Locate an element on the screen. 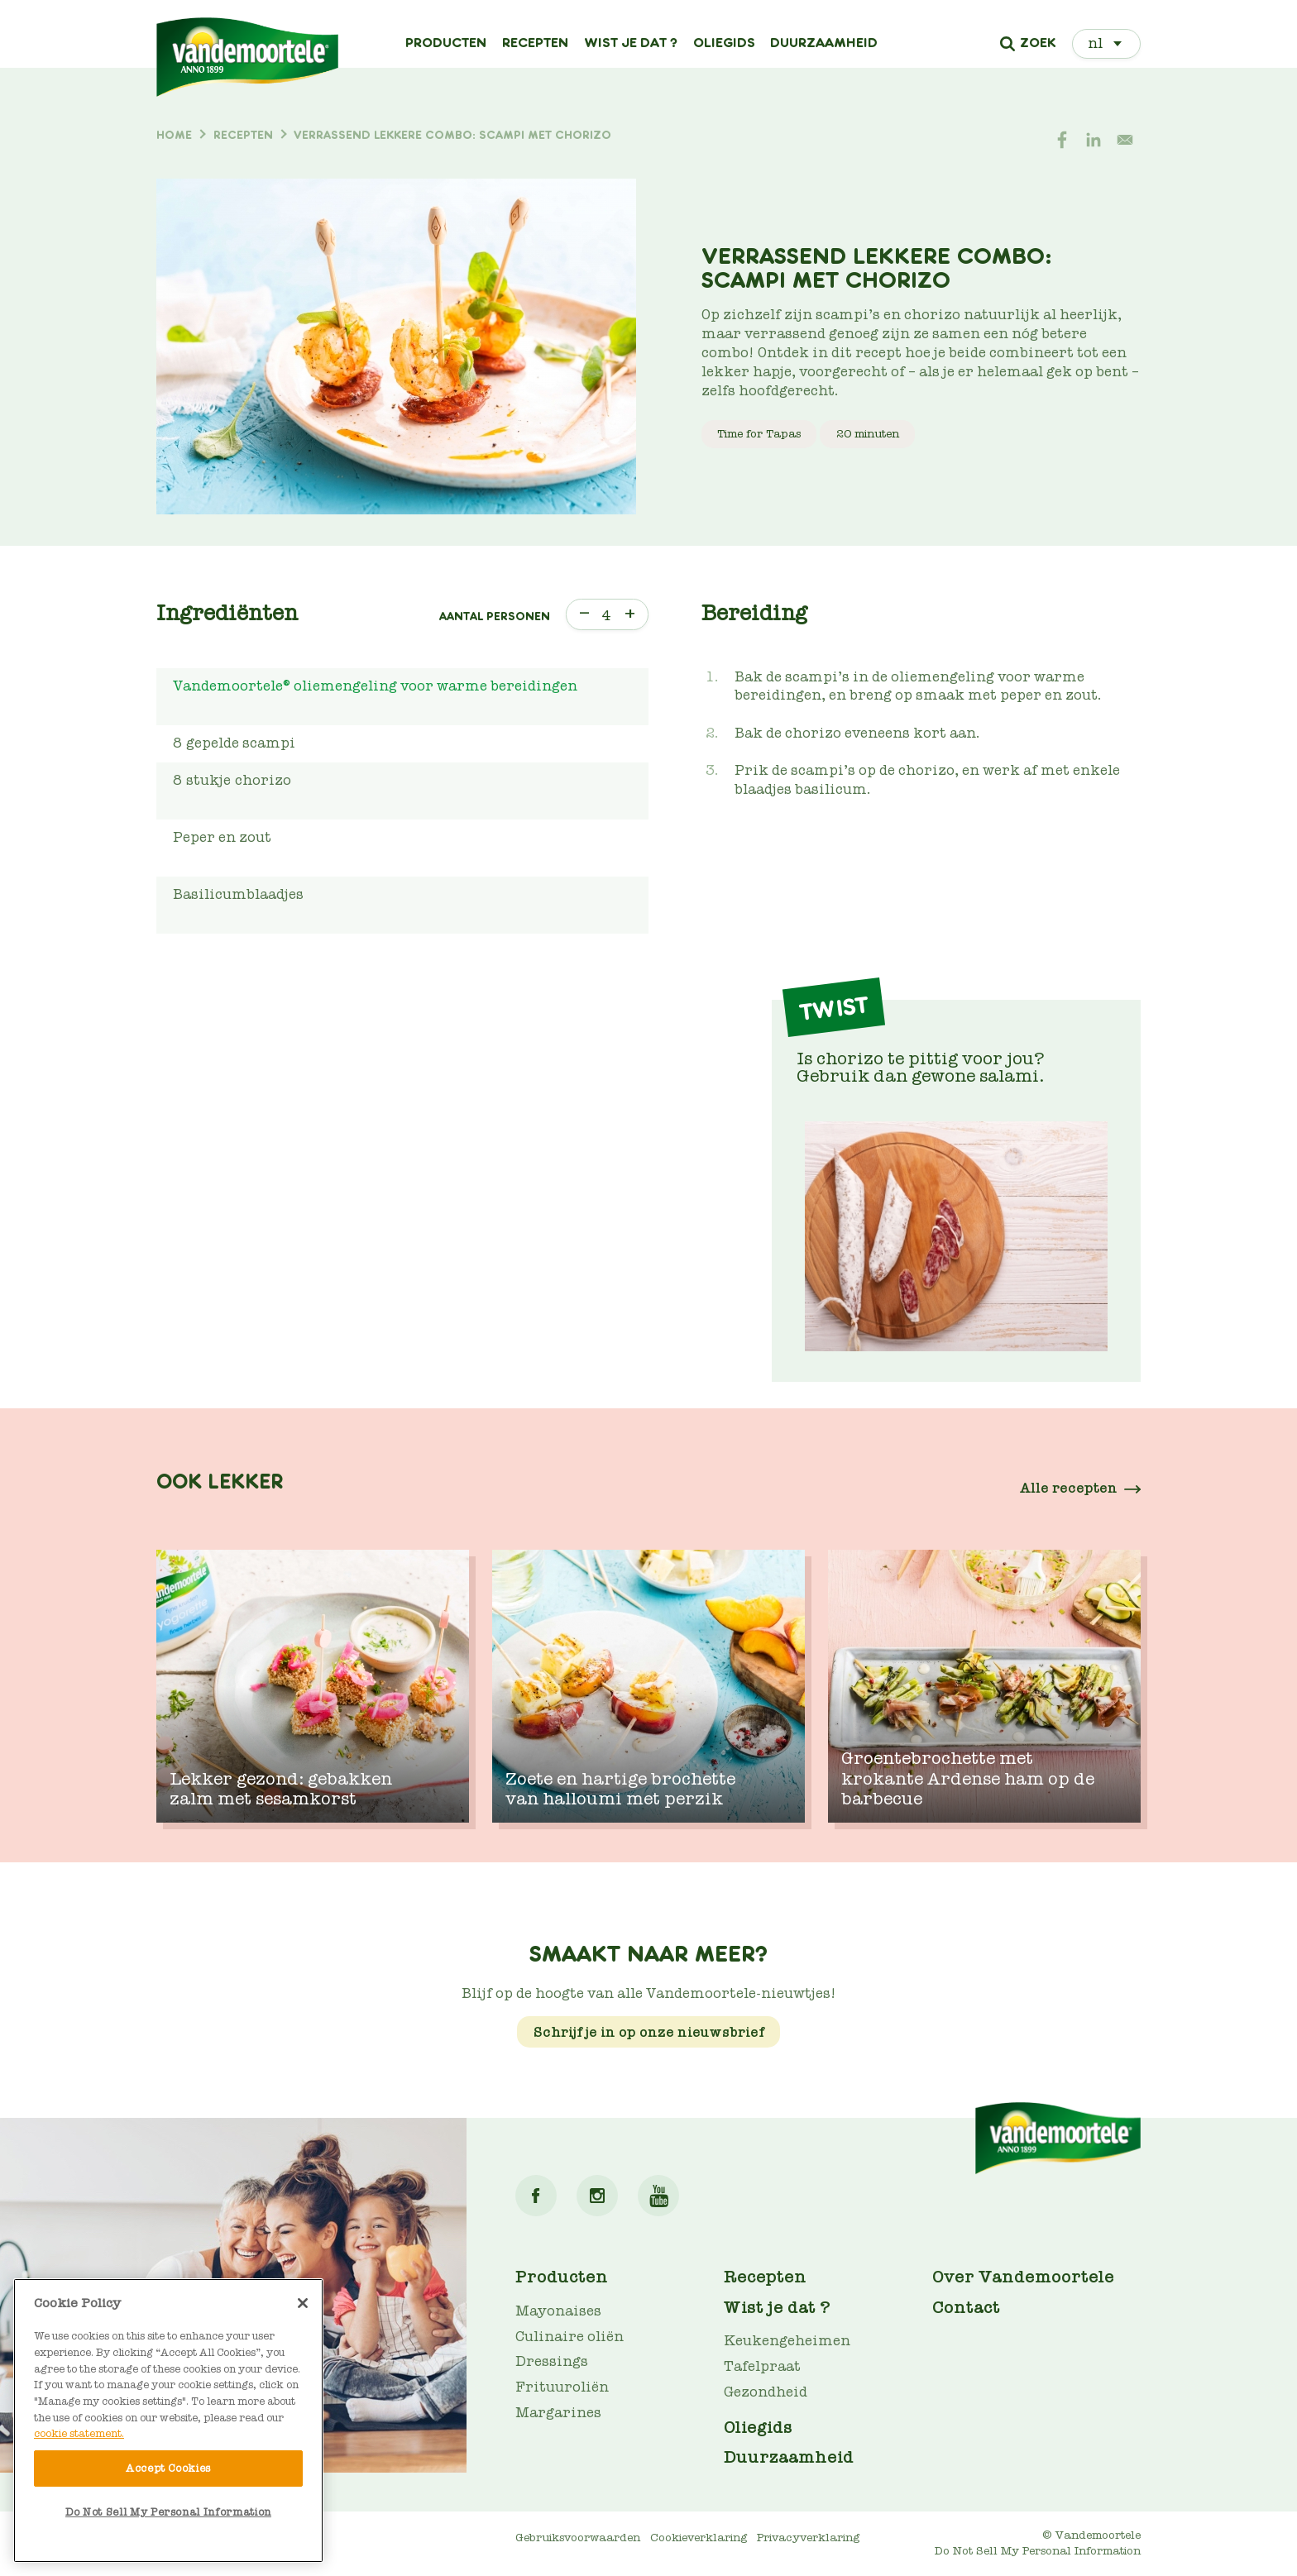  [Share to Linkedin] is located at coordinates (1093, 139).